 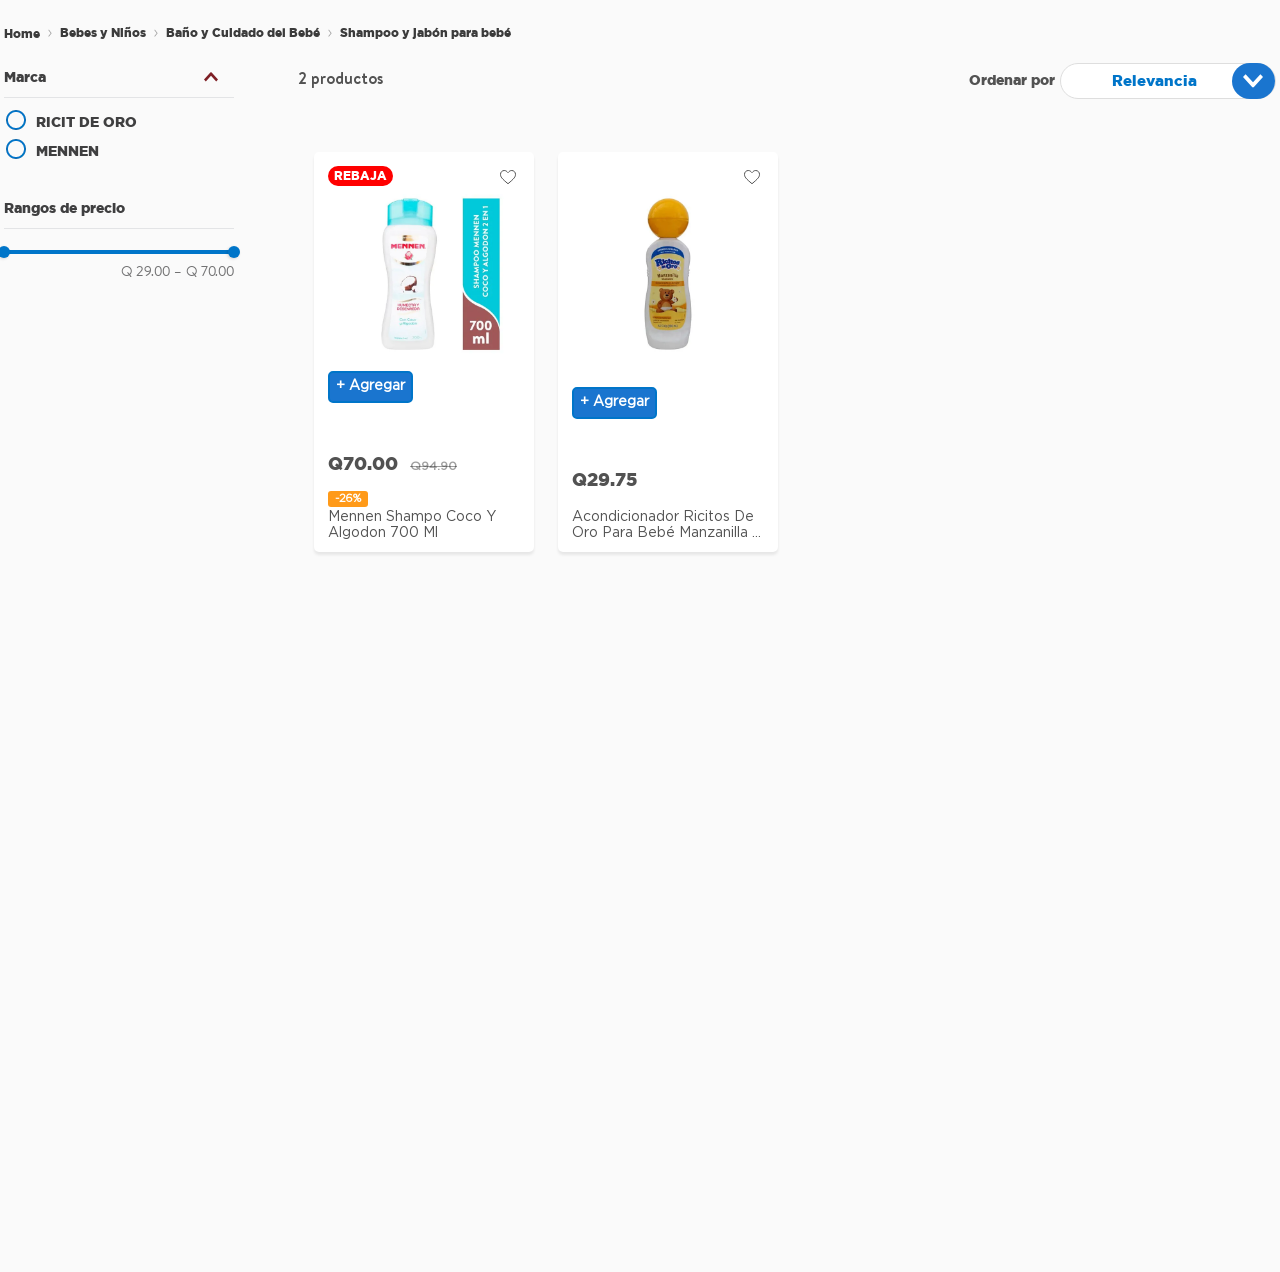 What do you see at coordinates (204, 271) in the screenshot?
I see `Q 70.00` at bounding box center [204, 271].